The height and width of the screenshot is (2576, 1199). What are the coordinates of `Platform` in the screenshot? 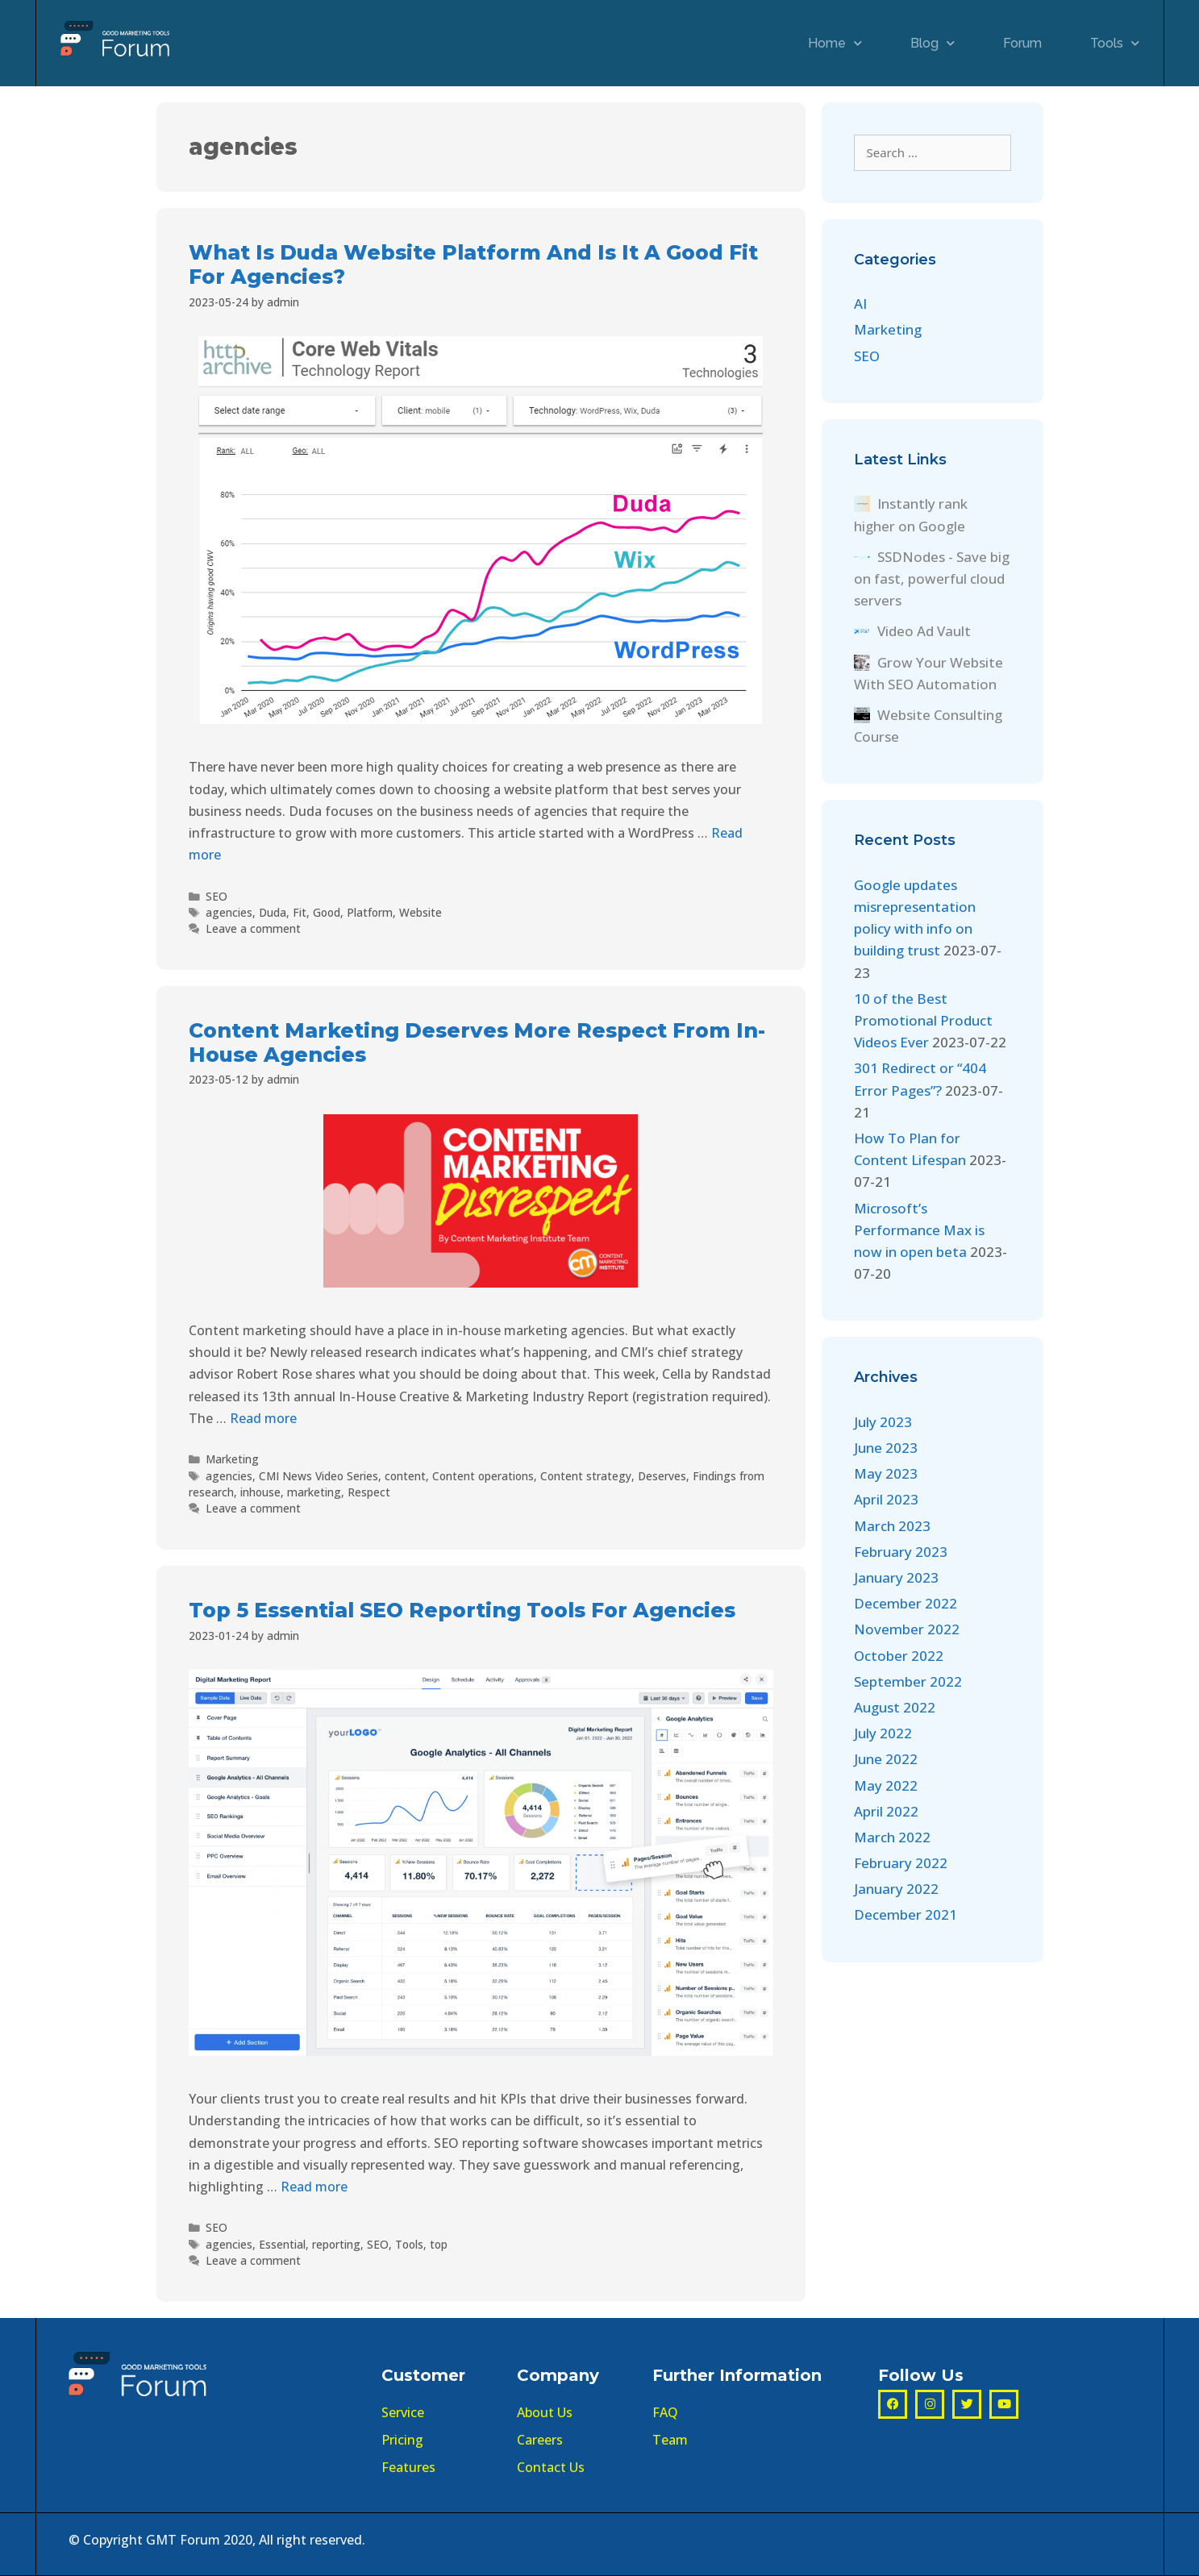 It's located at (370, 912).